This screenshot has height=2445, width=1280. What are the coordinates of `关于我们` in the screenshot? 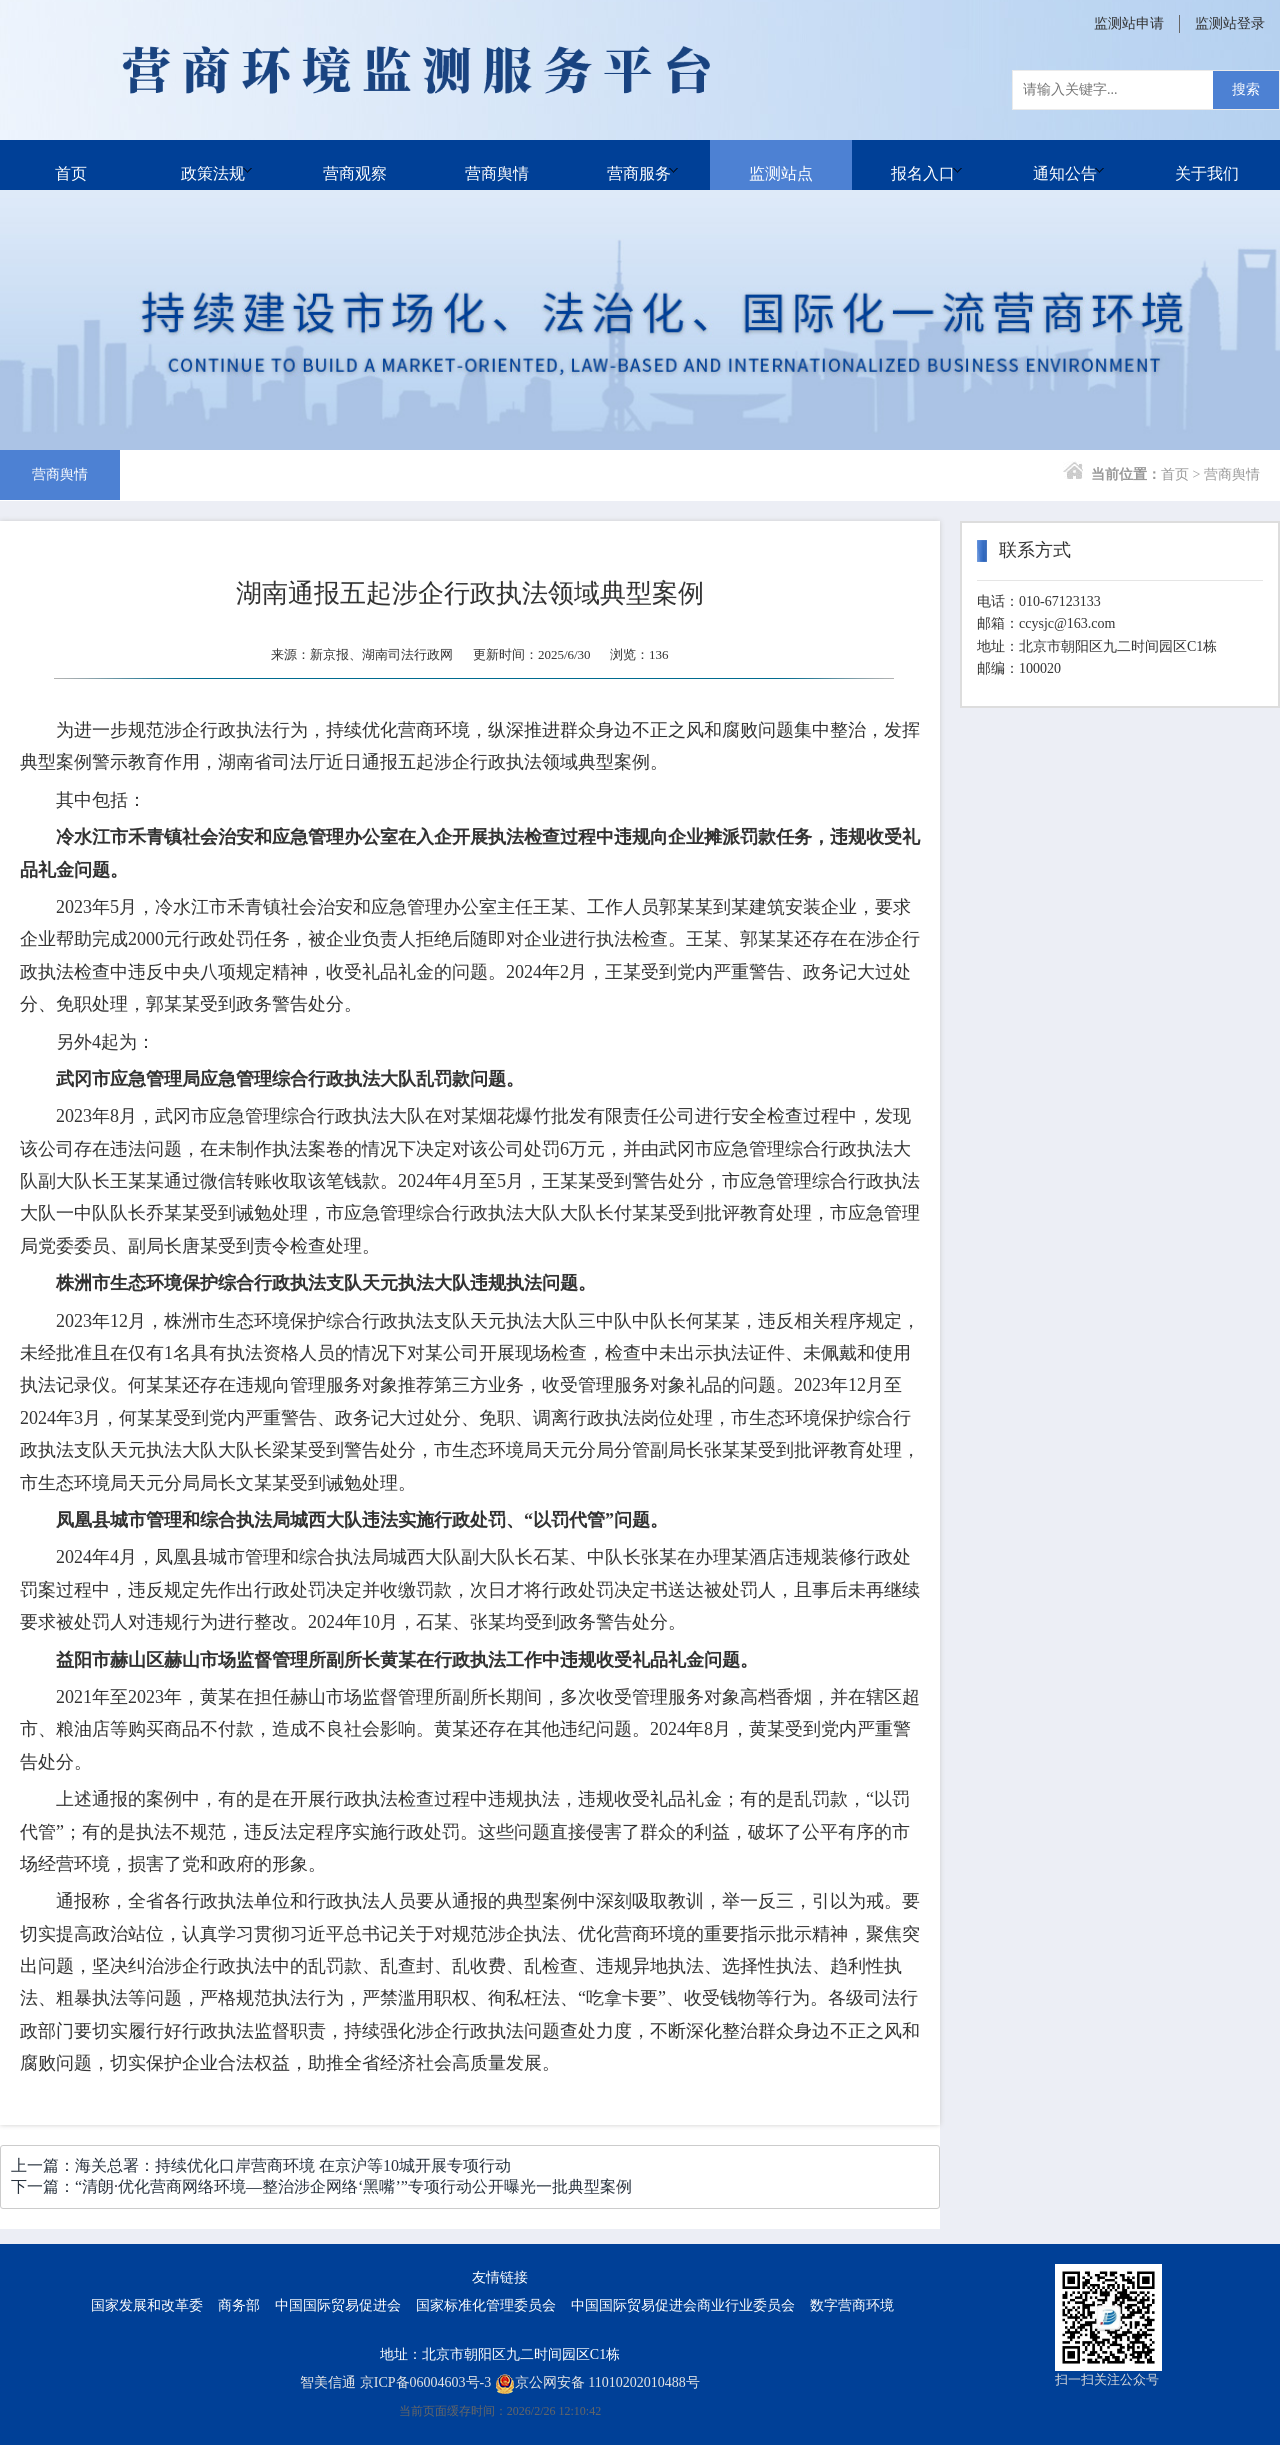 It's located at (1207, 164).